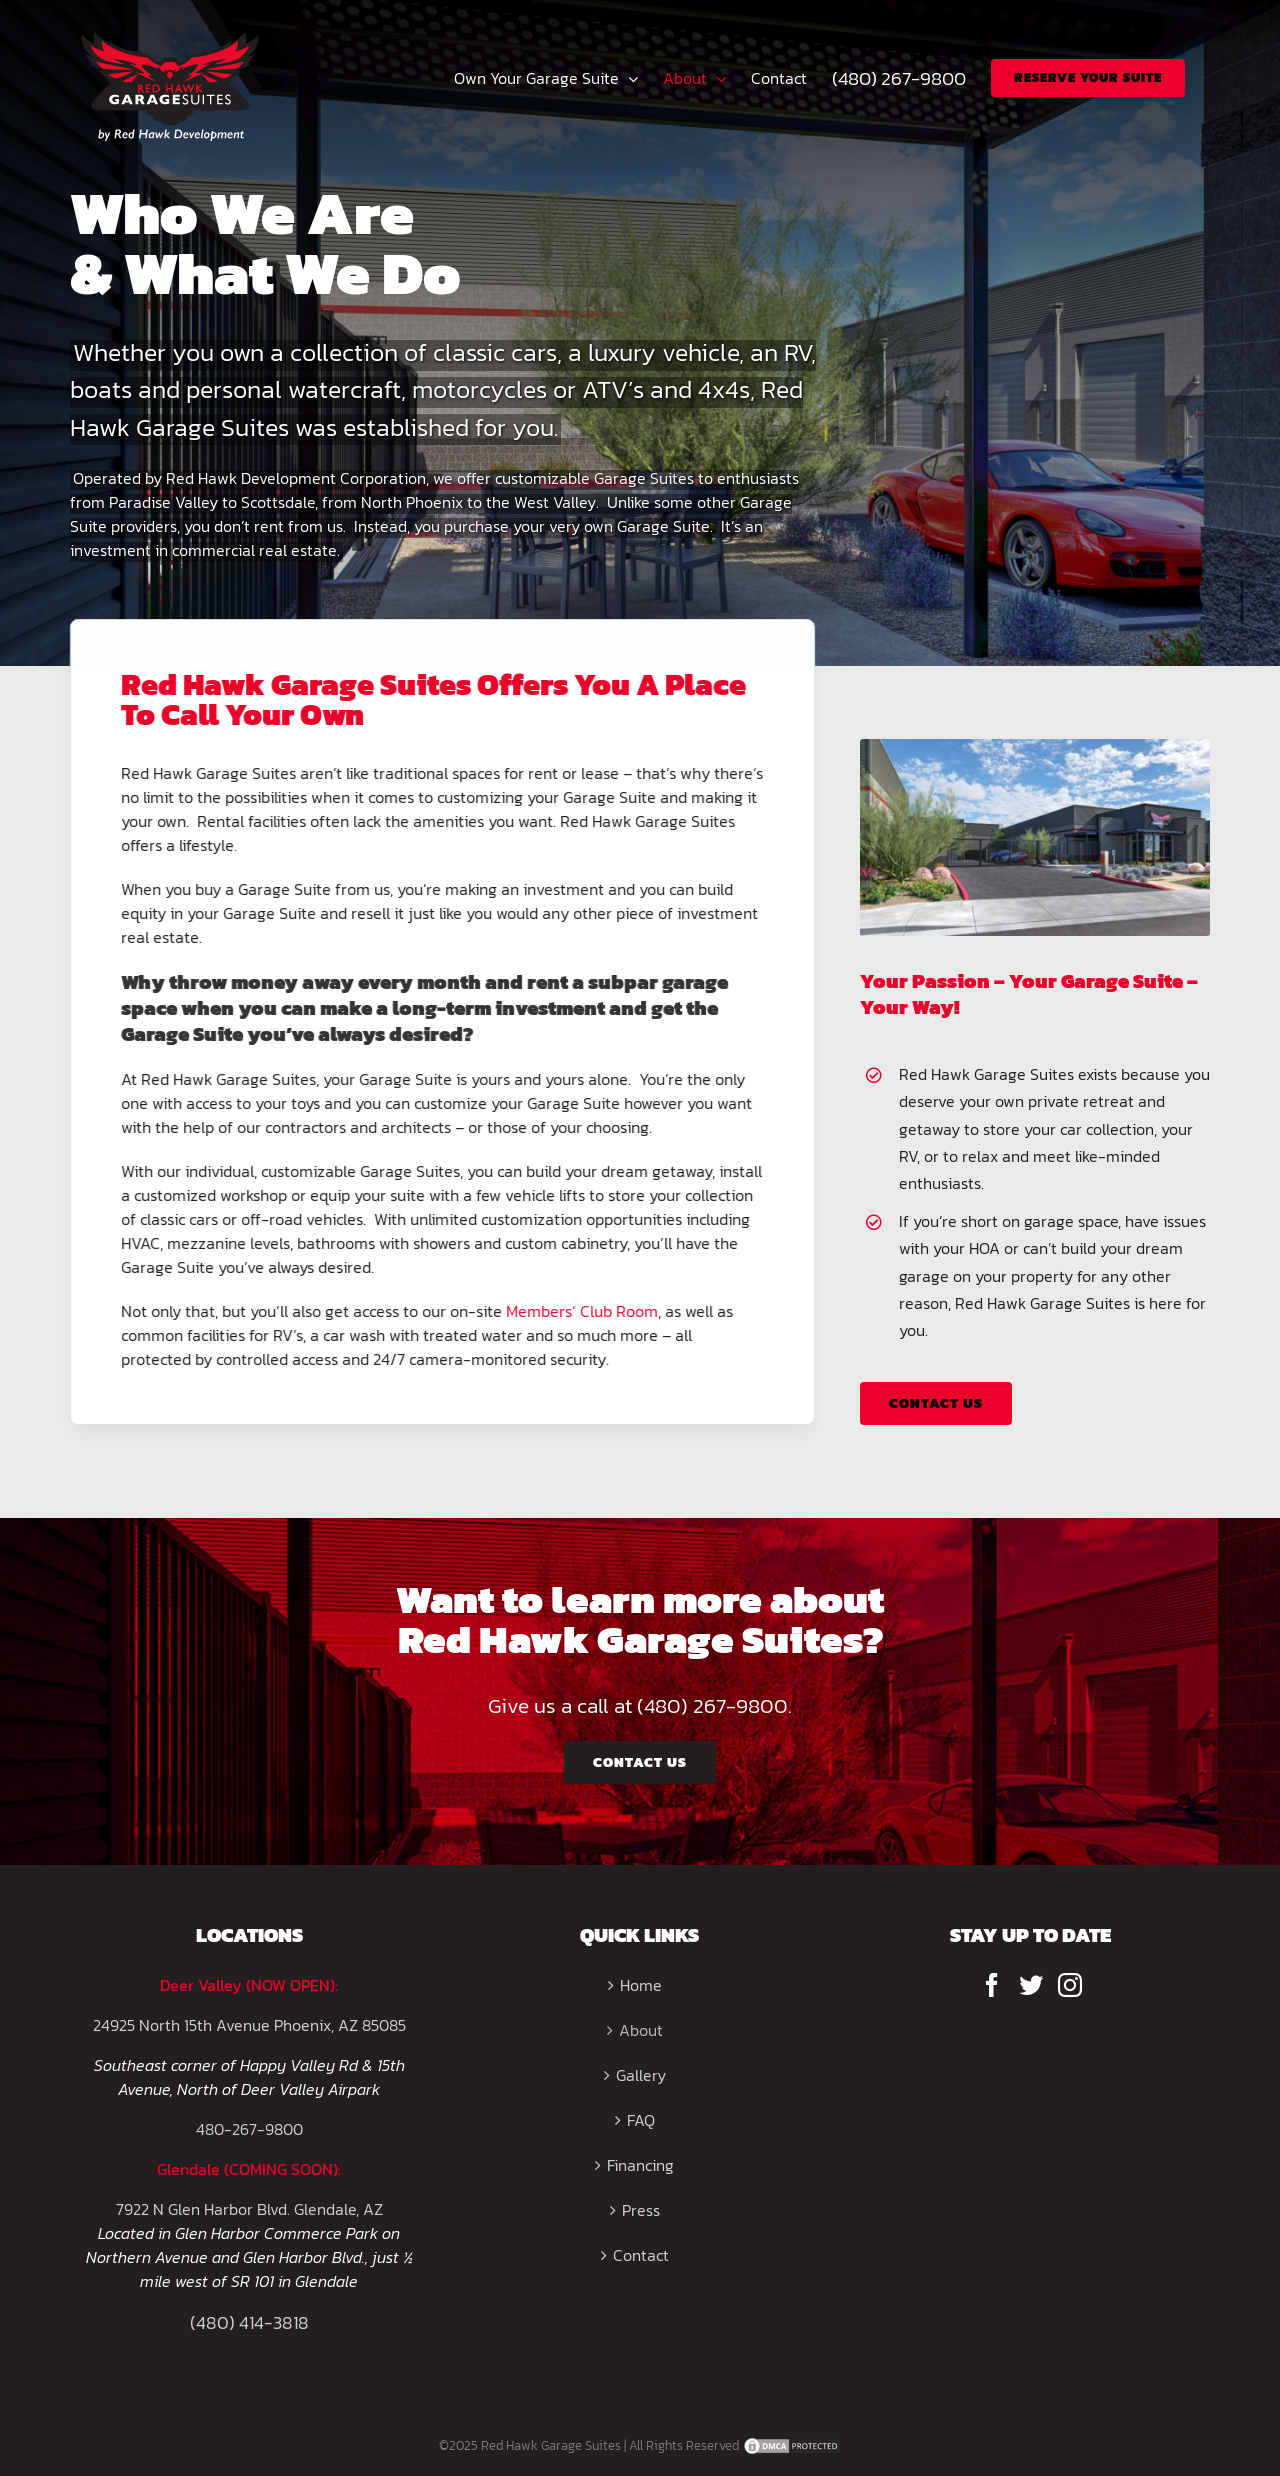 The width and height of the screenshot is (1280, 2476). I want to click on Contact, so click(641, 2255).